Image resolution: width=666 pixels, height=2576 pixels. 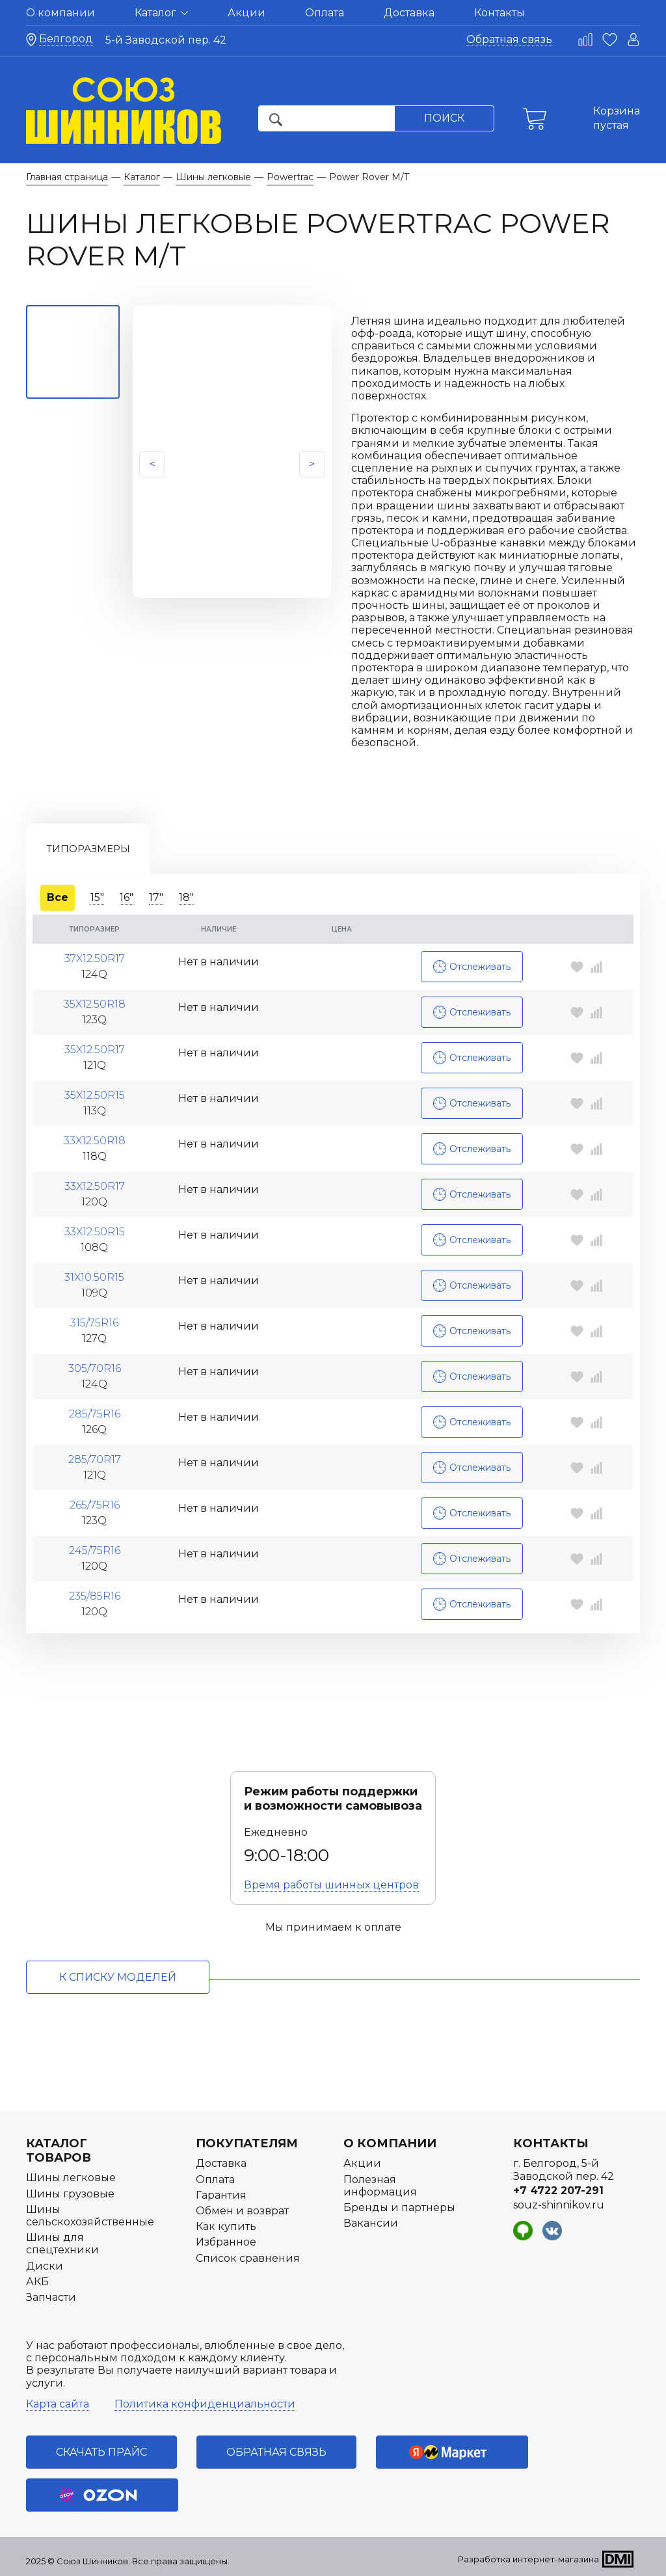 What do you see at coordinates (94, 1363) in the screenshot?
I see `305/70R16` at bounding box center [94, 1363].